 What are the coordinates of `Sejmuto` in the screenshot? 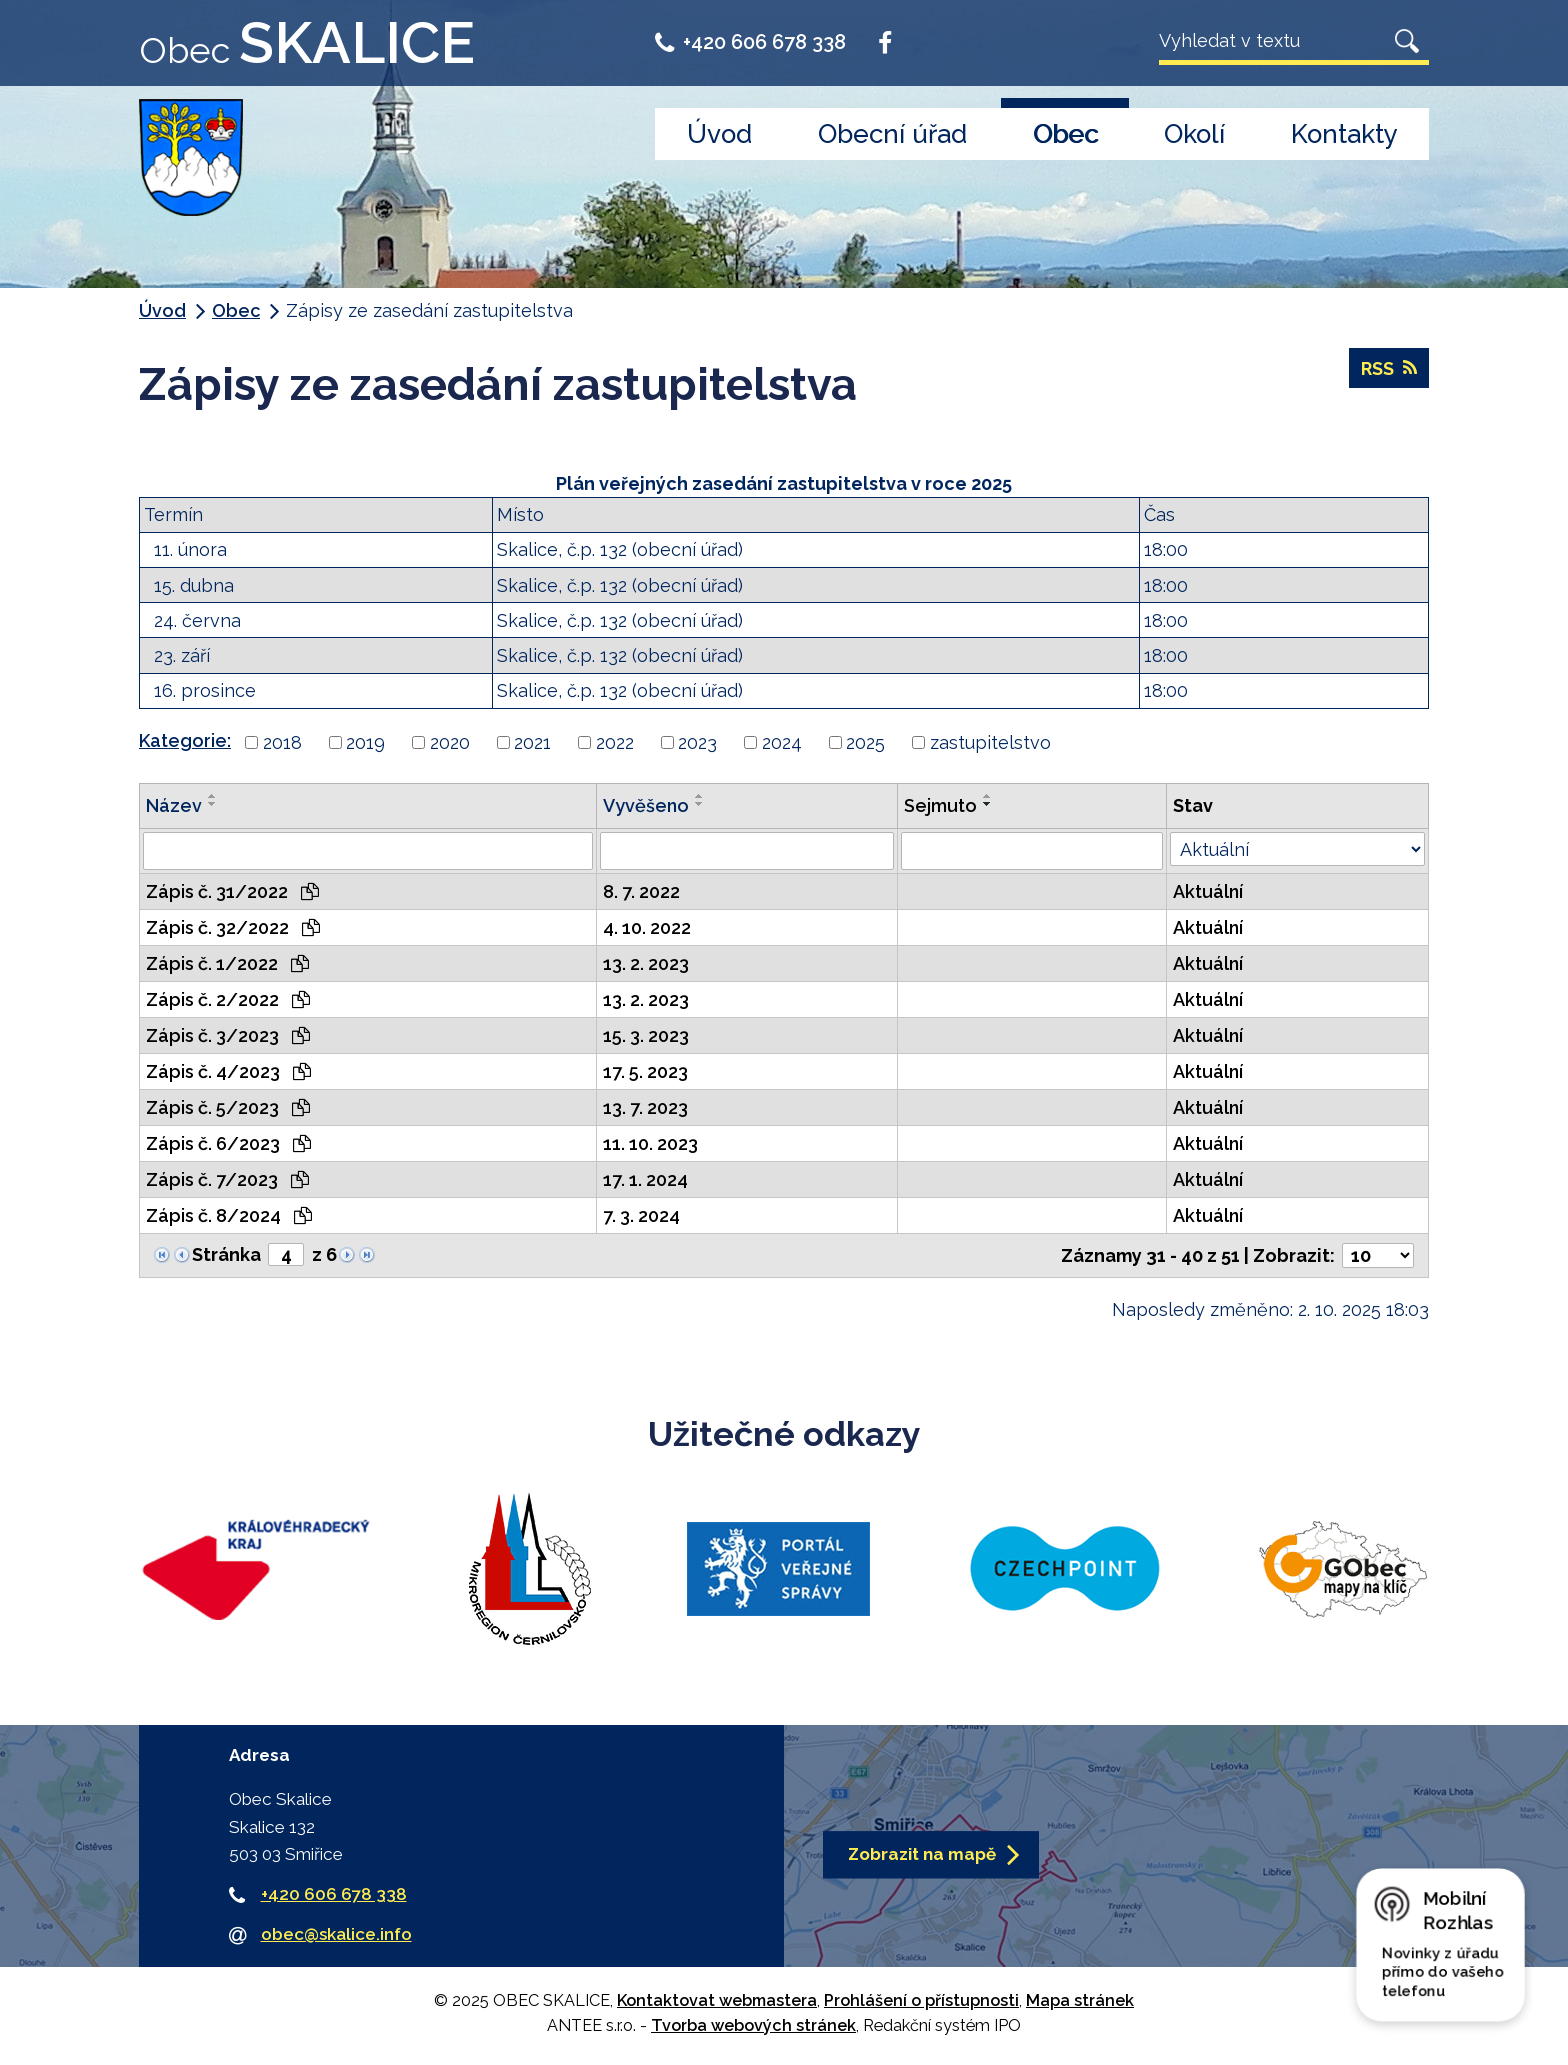 It's located at (940, 805).